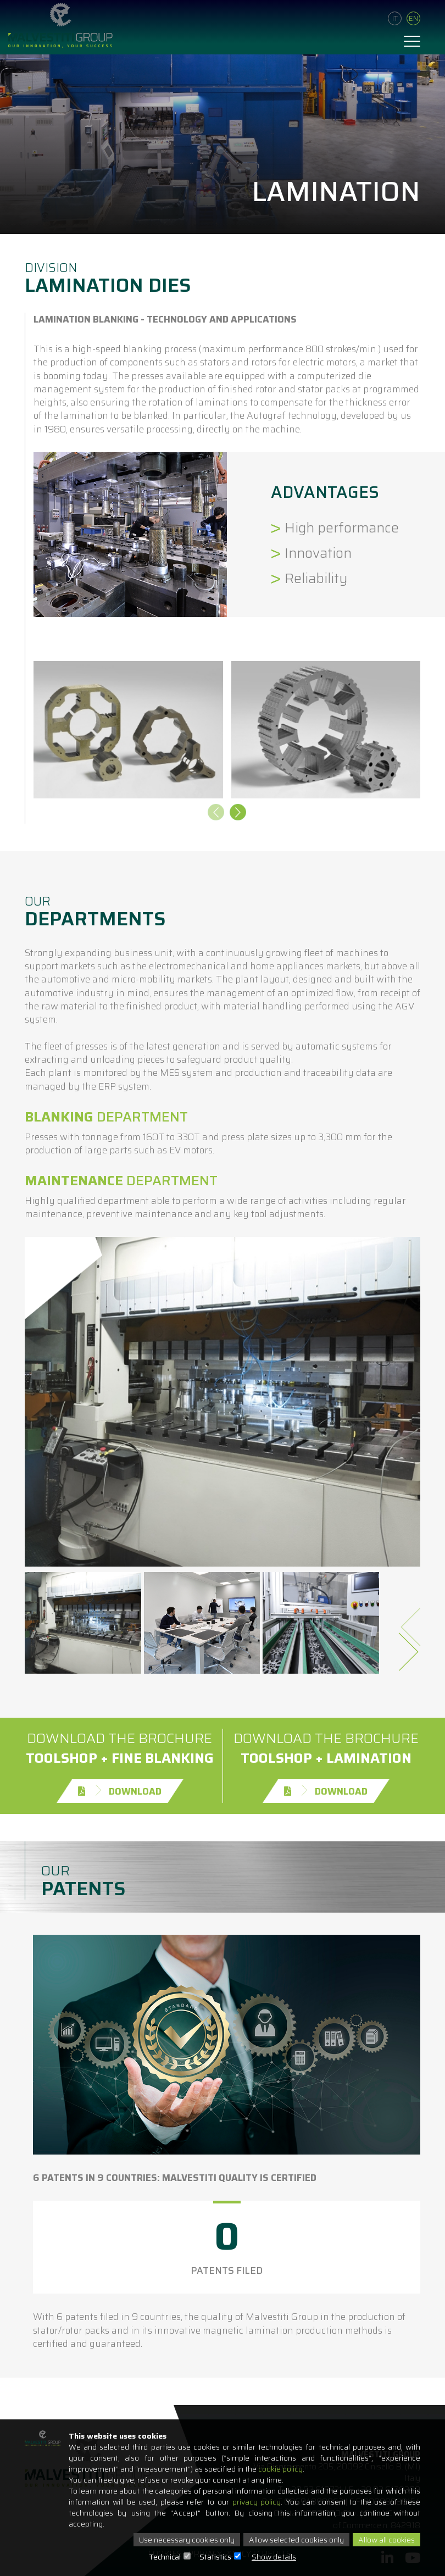  What do you see at coordinates (296, 2540) in the screenshot?
I see `Allow selected cookies only` at bounding box center [296, 2540].